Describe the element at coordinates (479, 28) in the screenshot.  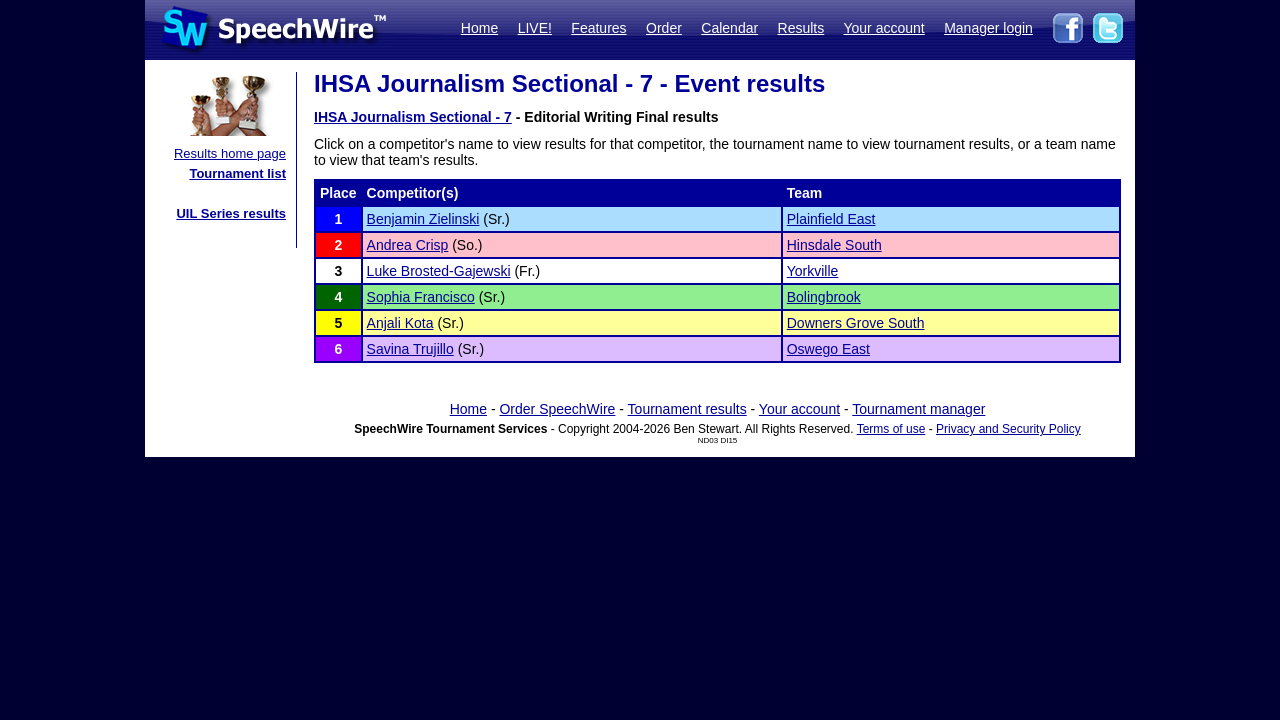
I see `Home` at that location.